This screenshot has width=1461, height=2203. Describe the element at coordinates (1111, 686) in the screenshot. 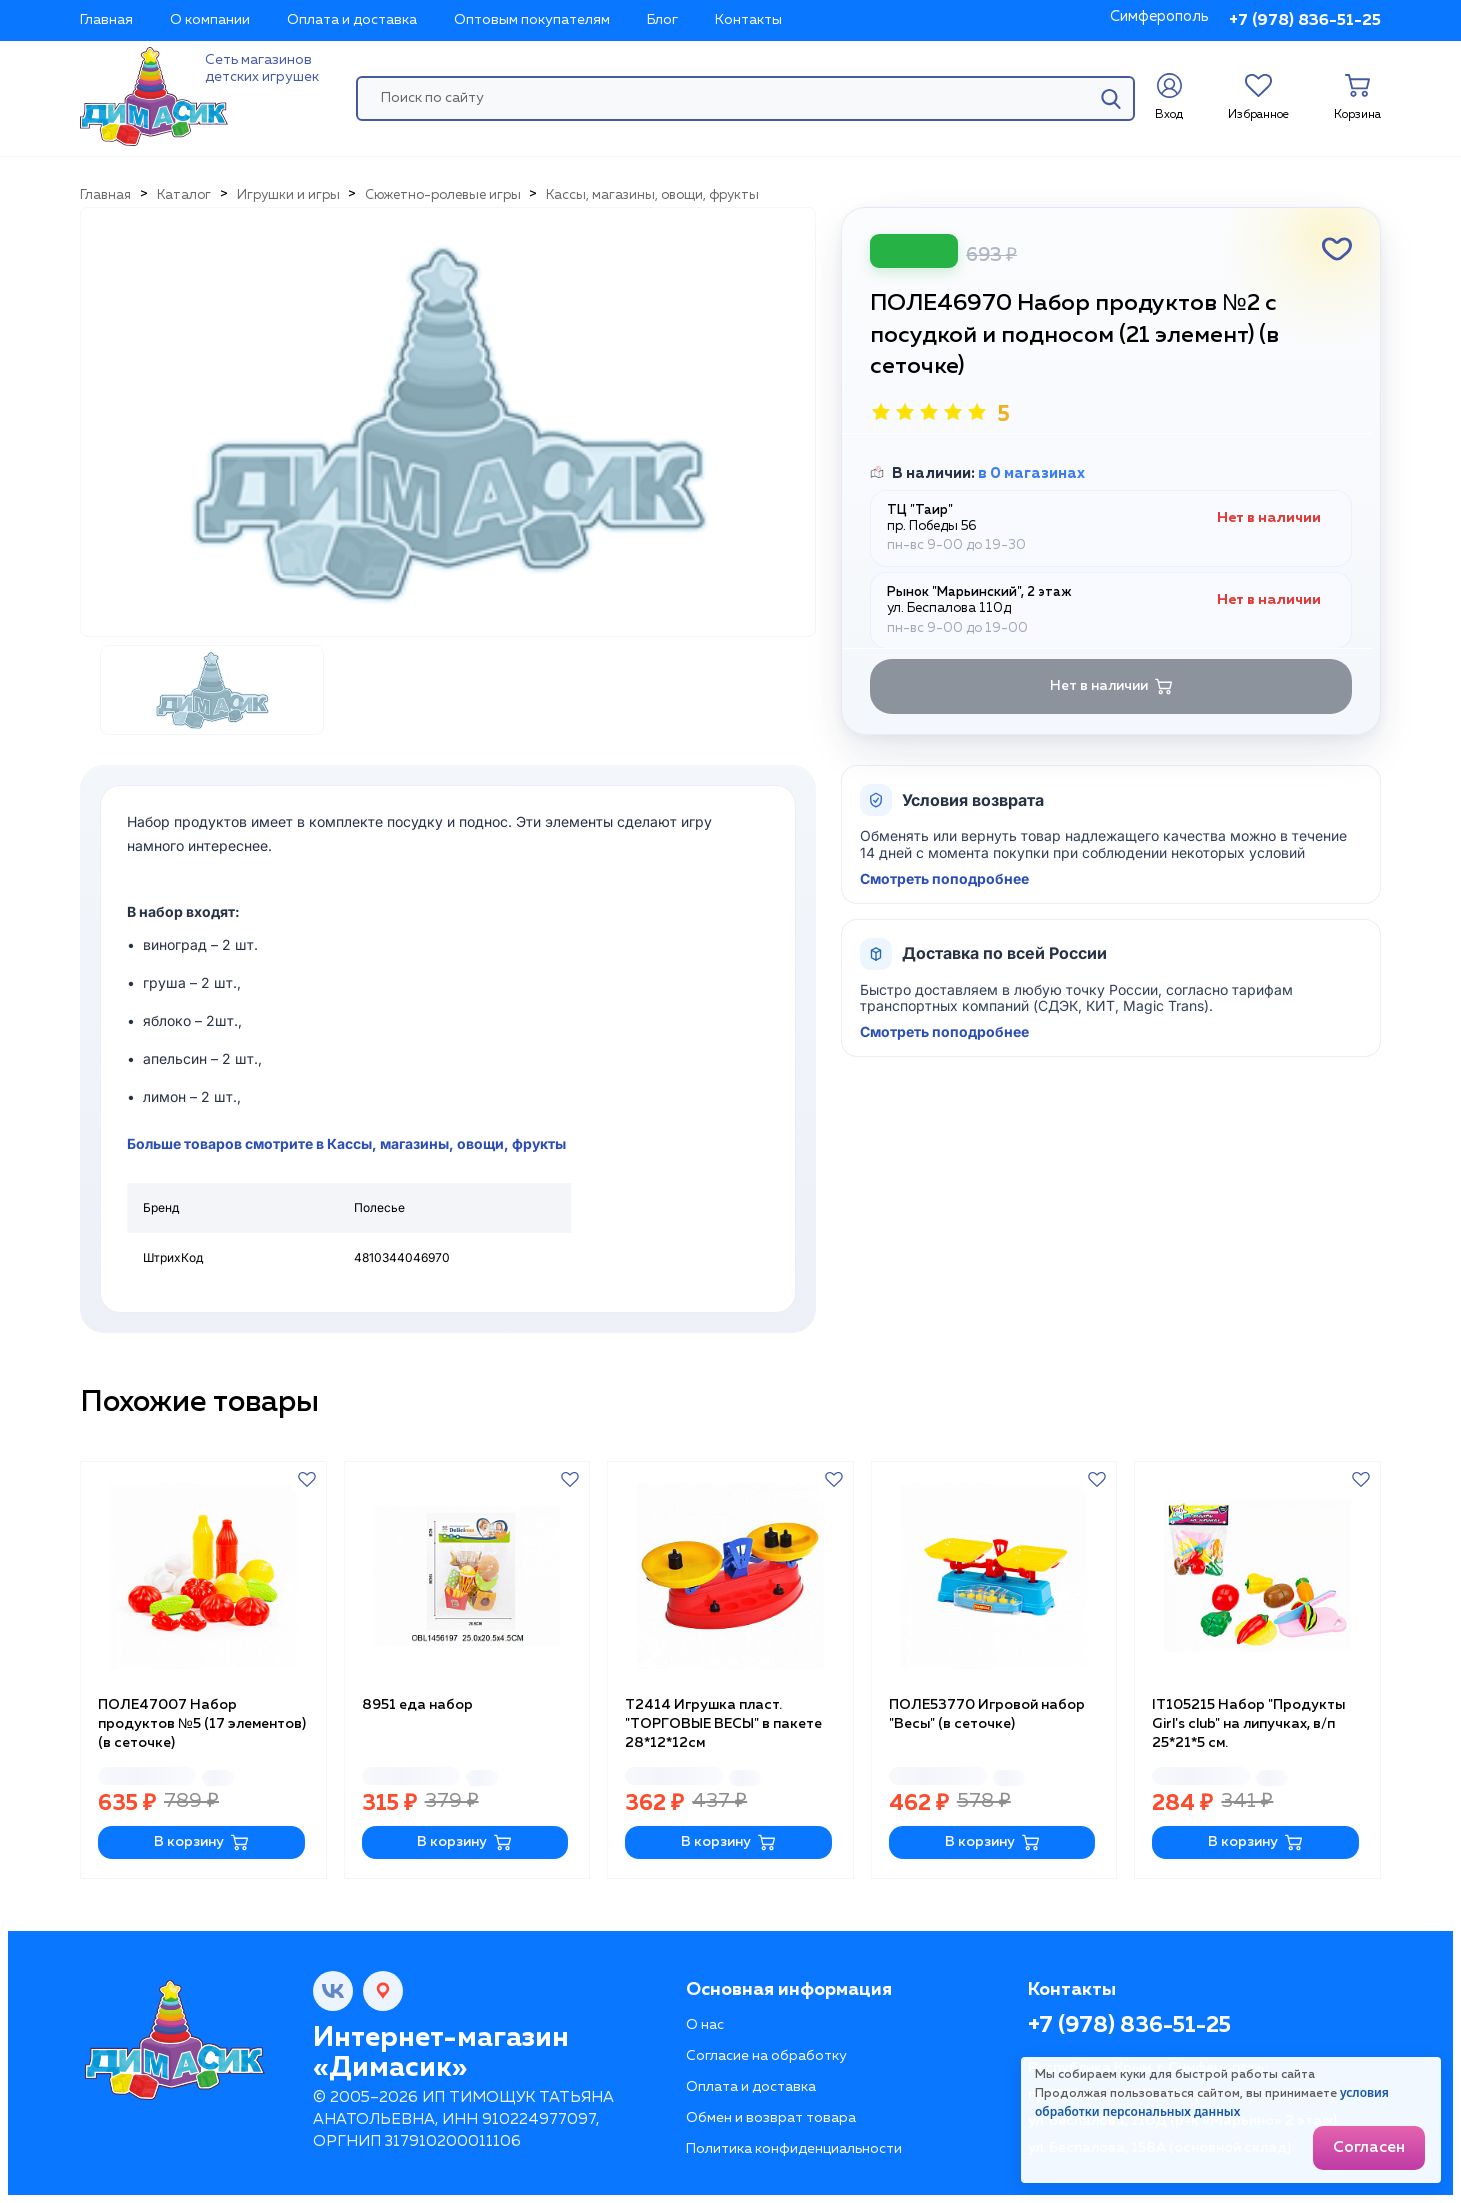

I see `Нет в наличии` at that location.